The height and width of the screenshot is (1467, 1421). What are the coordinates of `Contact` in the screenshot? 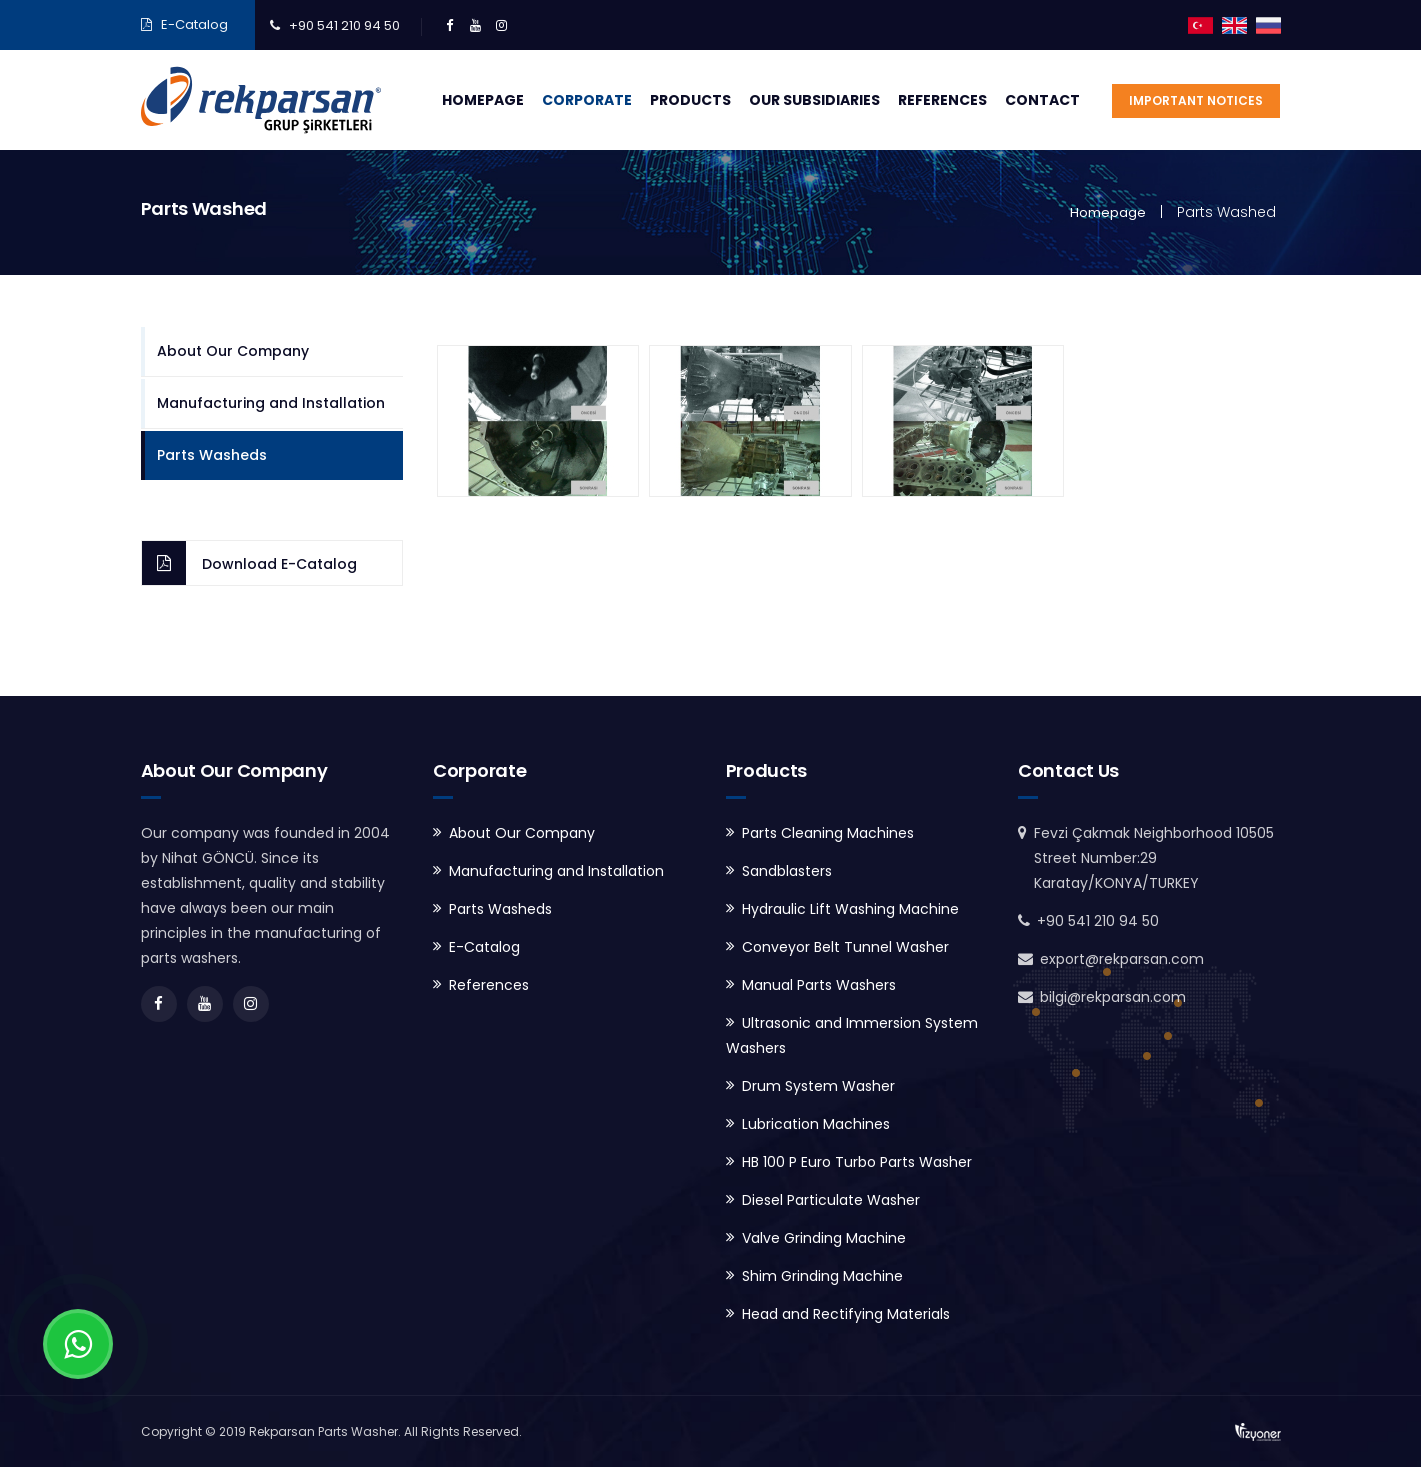 It's located at (1042, 100).